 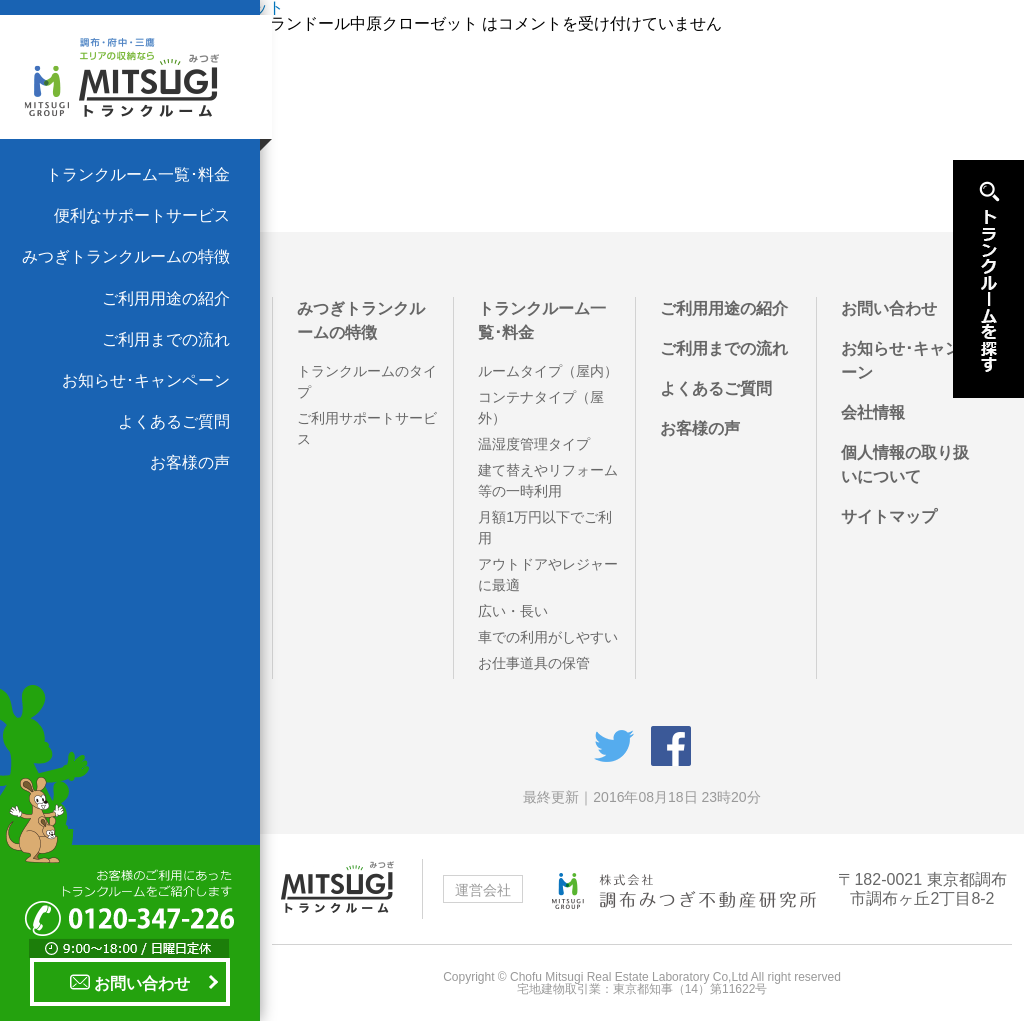 I want to click on お知らせ･キャンペーン, so click(x=146, y=380).